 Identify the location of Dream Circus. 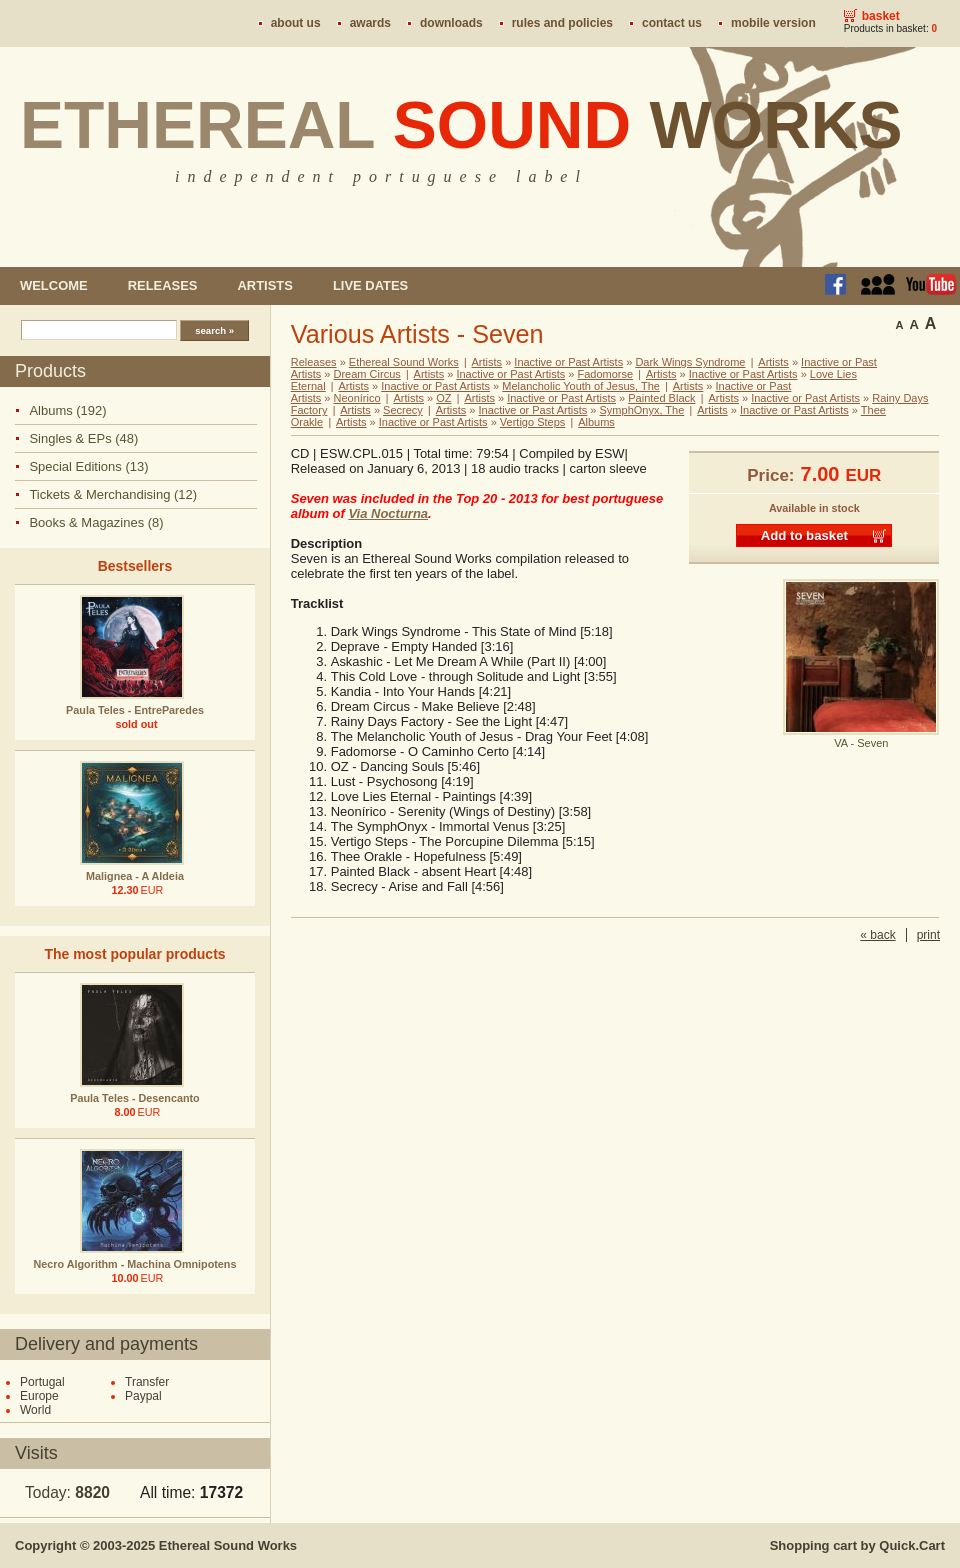
(367, 374).